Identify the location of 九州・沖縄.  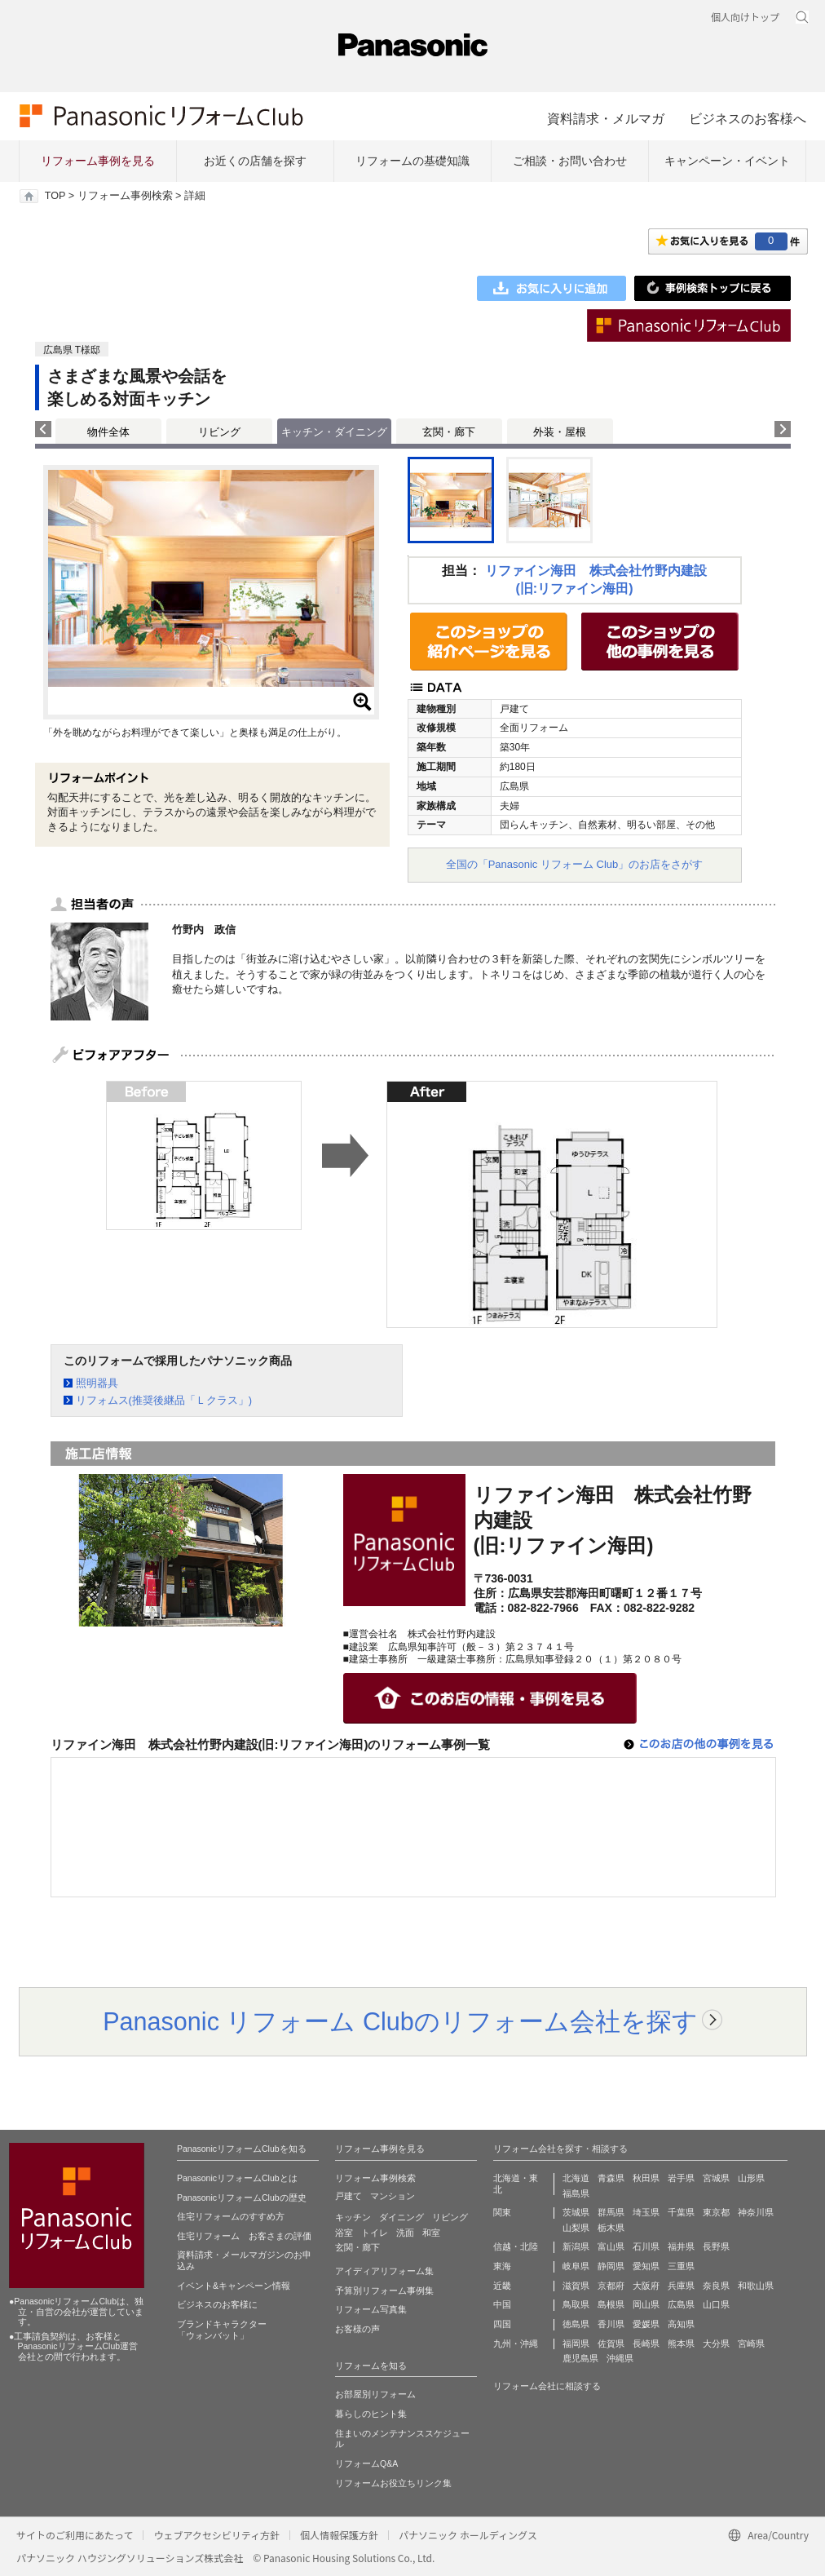
(515, 2343).